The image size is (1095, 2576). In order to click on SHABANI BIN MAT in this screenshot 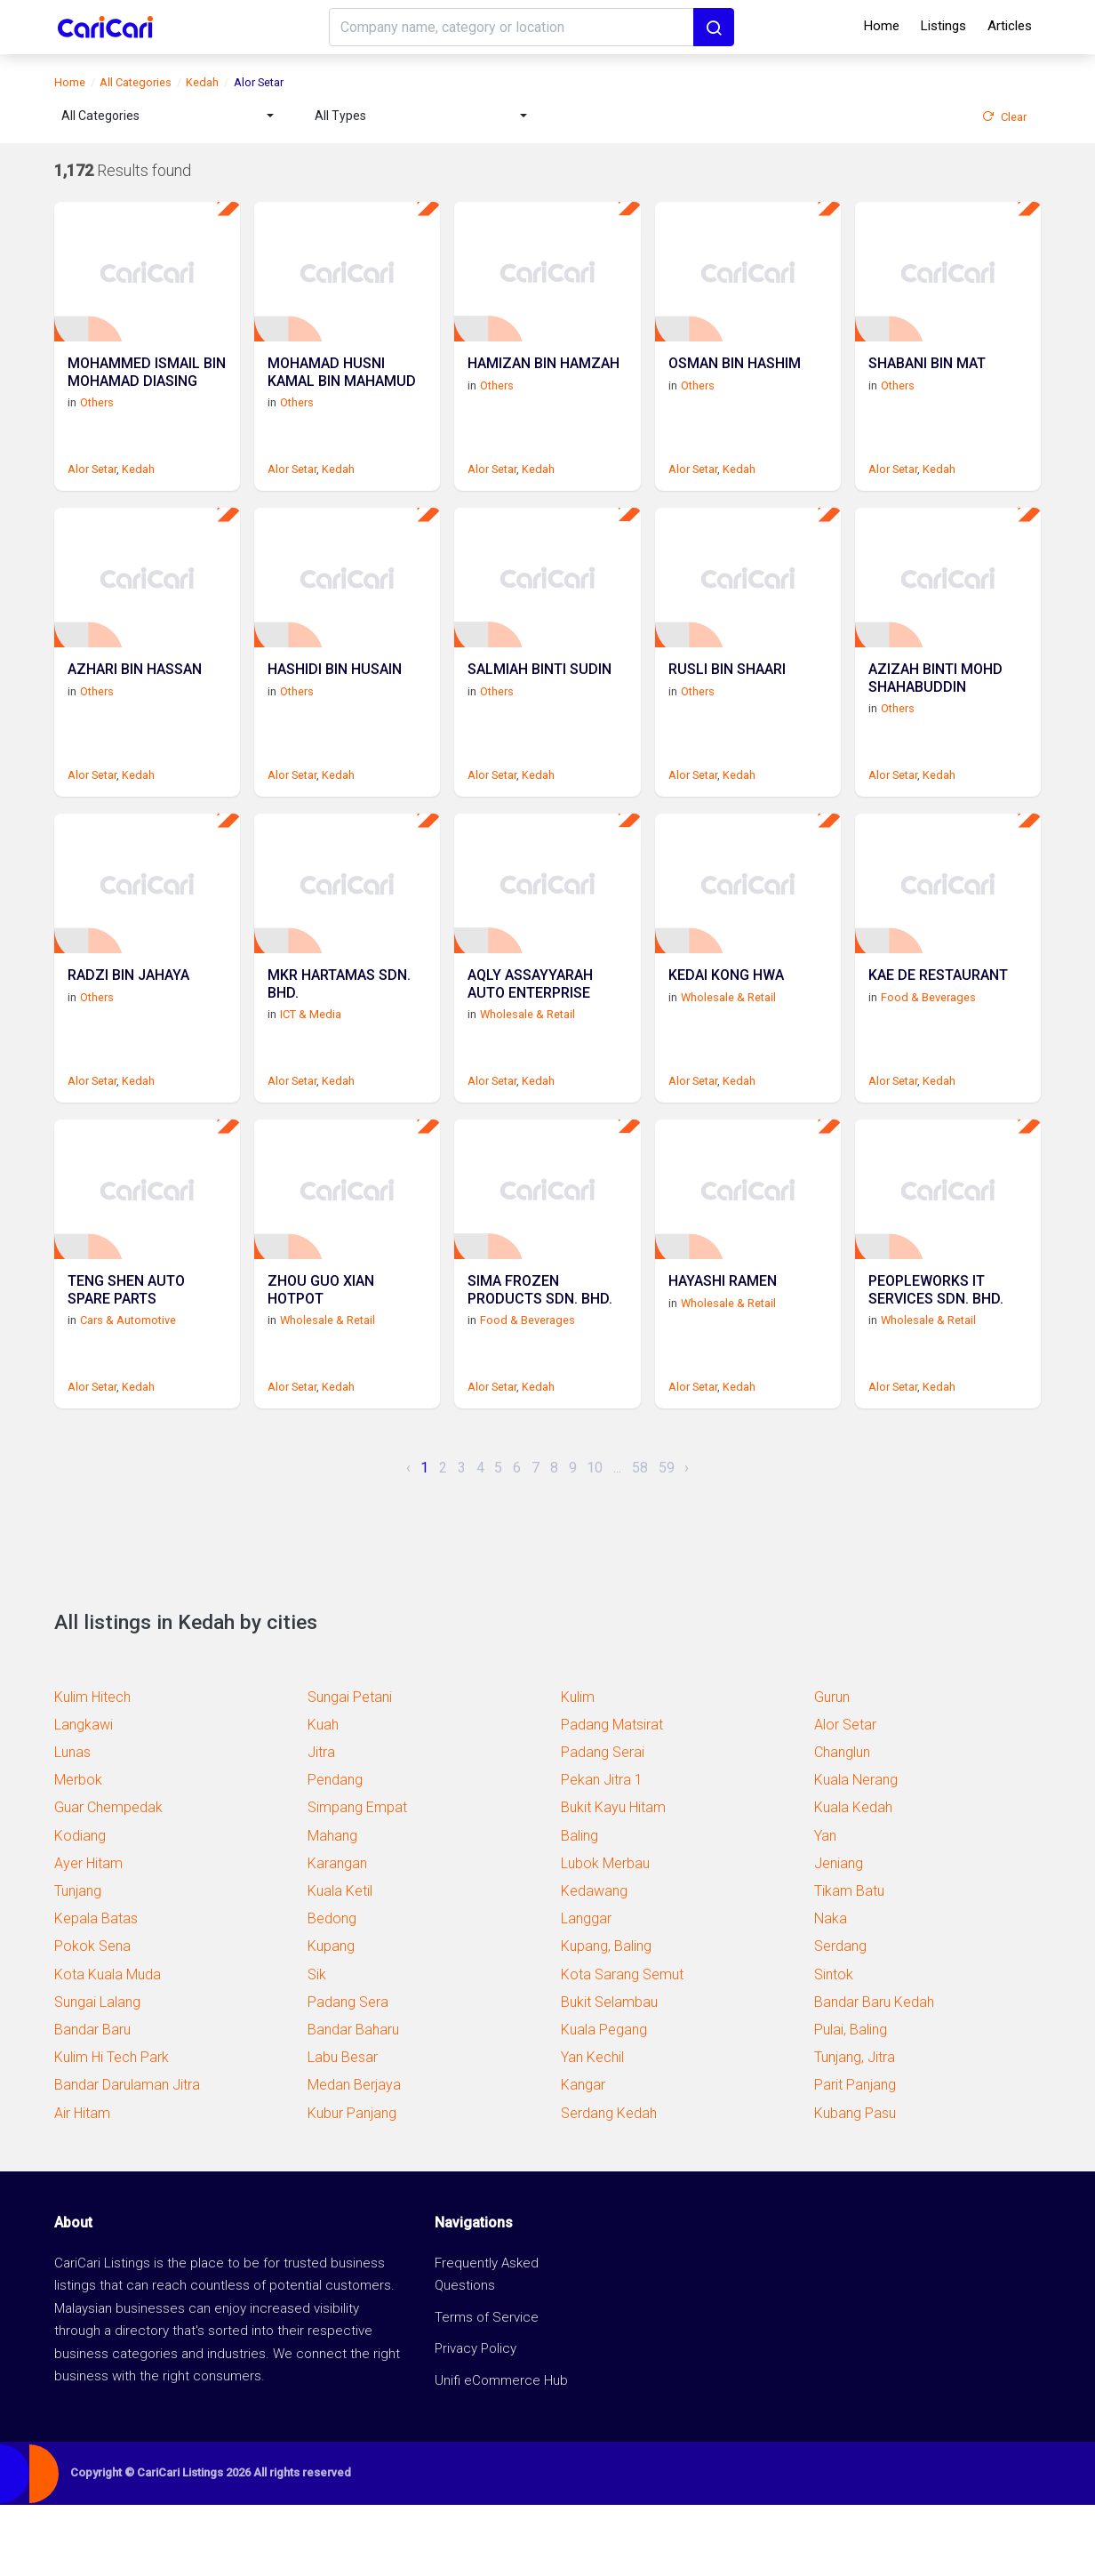, I will do `click(927, 381)`.